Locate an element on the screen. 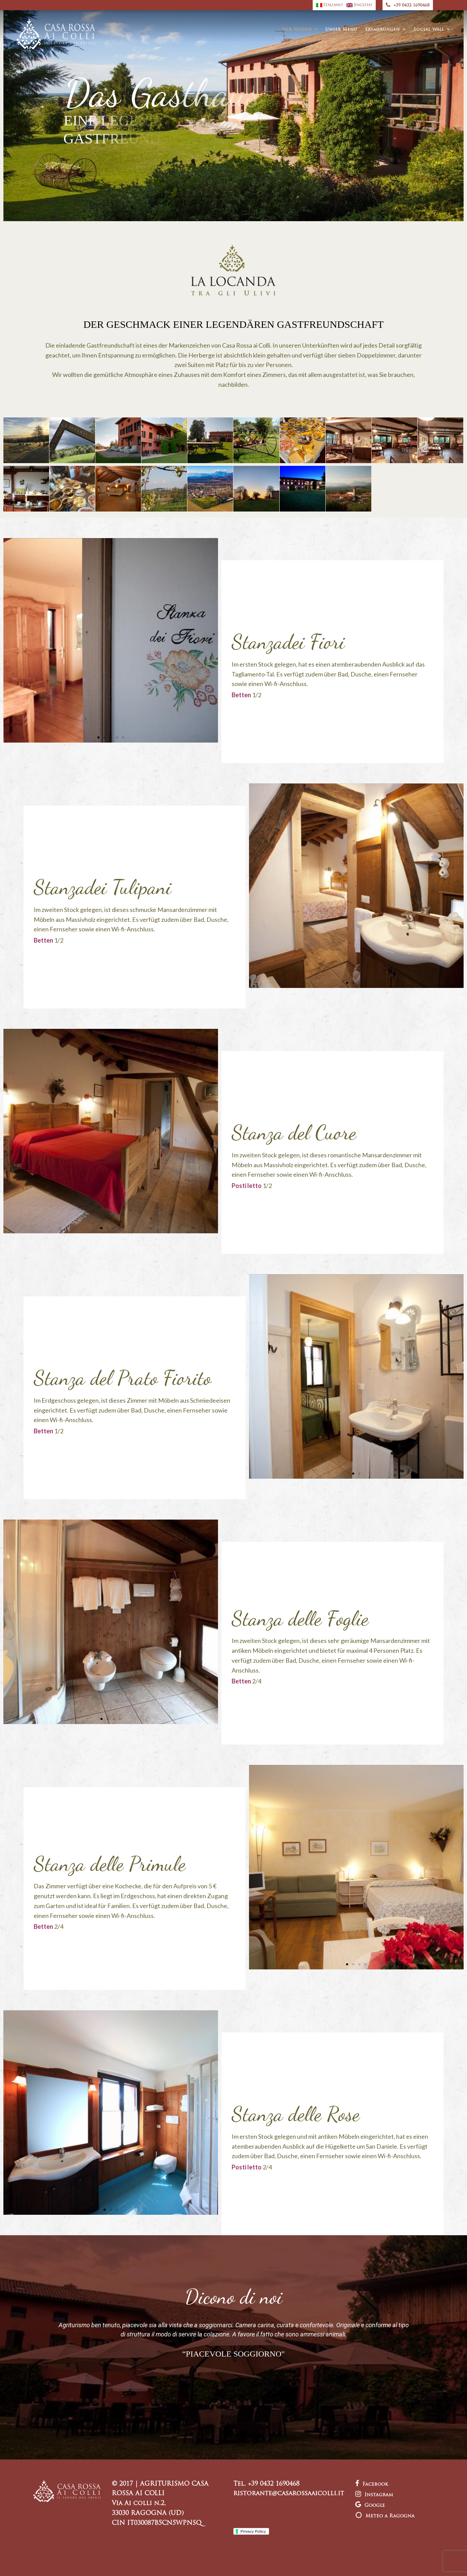  Social Wall is located at coordinates (429, 30).